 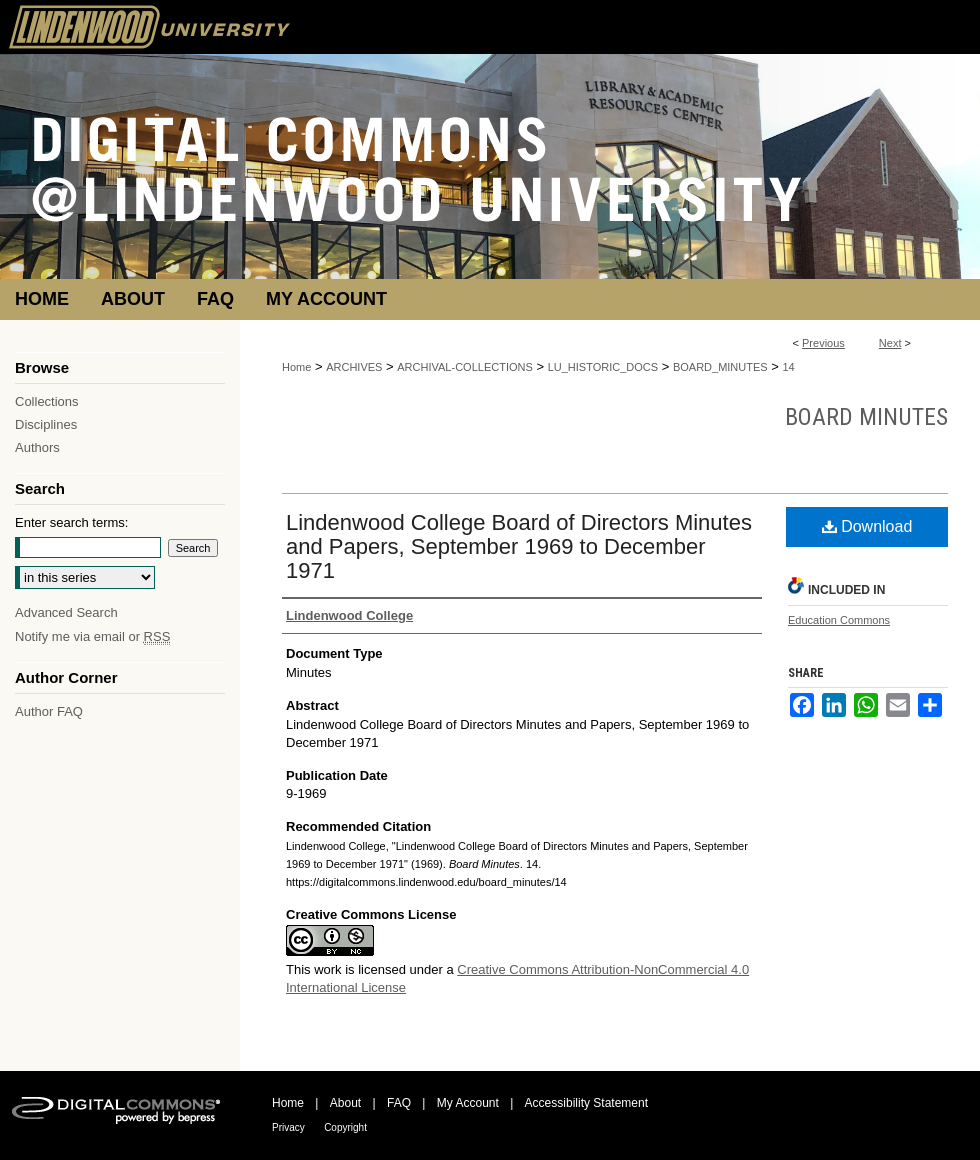 What do you see at coordinates (789, 367) in the screenshot?
I see `14` at bounding box center [789, 367].